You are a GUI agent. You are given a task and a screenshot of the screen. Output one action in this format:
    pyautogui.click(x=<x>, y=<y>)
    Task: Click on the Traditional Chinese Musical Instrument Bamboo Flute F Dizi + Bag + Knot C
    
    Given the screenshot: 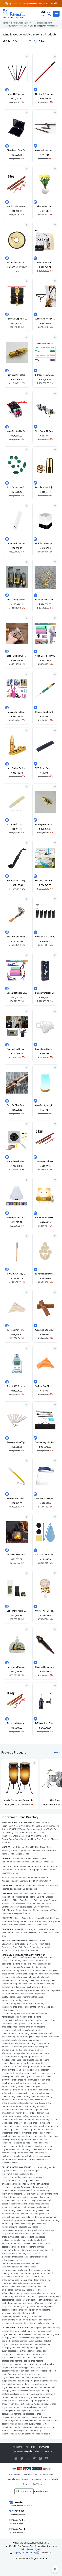 What is the action you would take?
    pyautogui.click(x=45, y=1161)
    